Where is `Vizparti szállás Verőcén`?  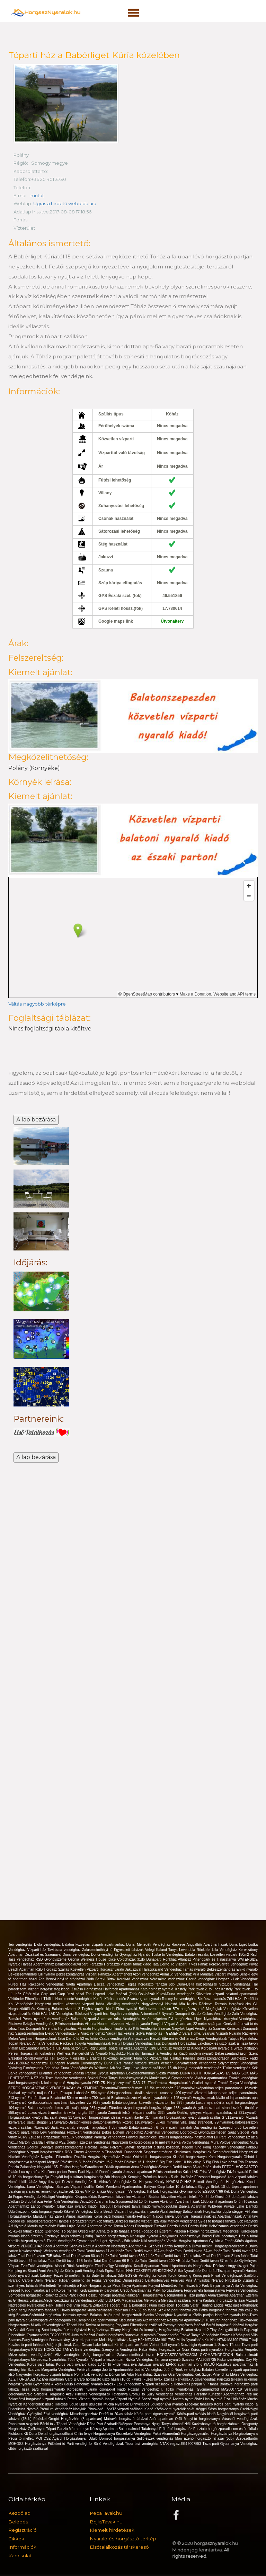 Vizparti szállás Verőcén is located at coordinates (155, 2063).